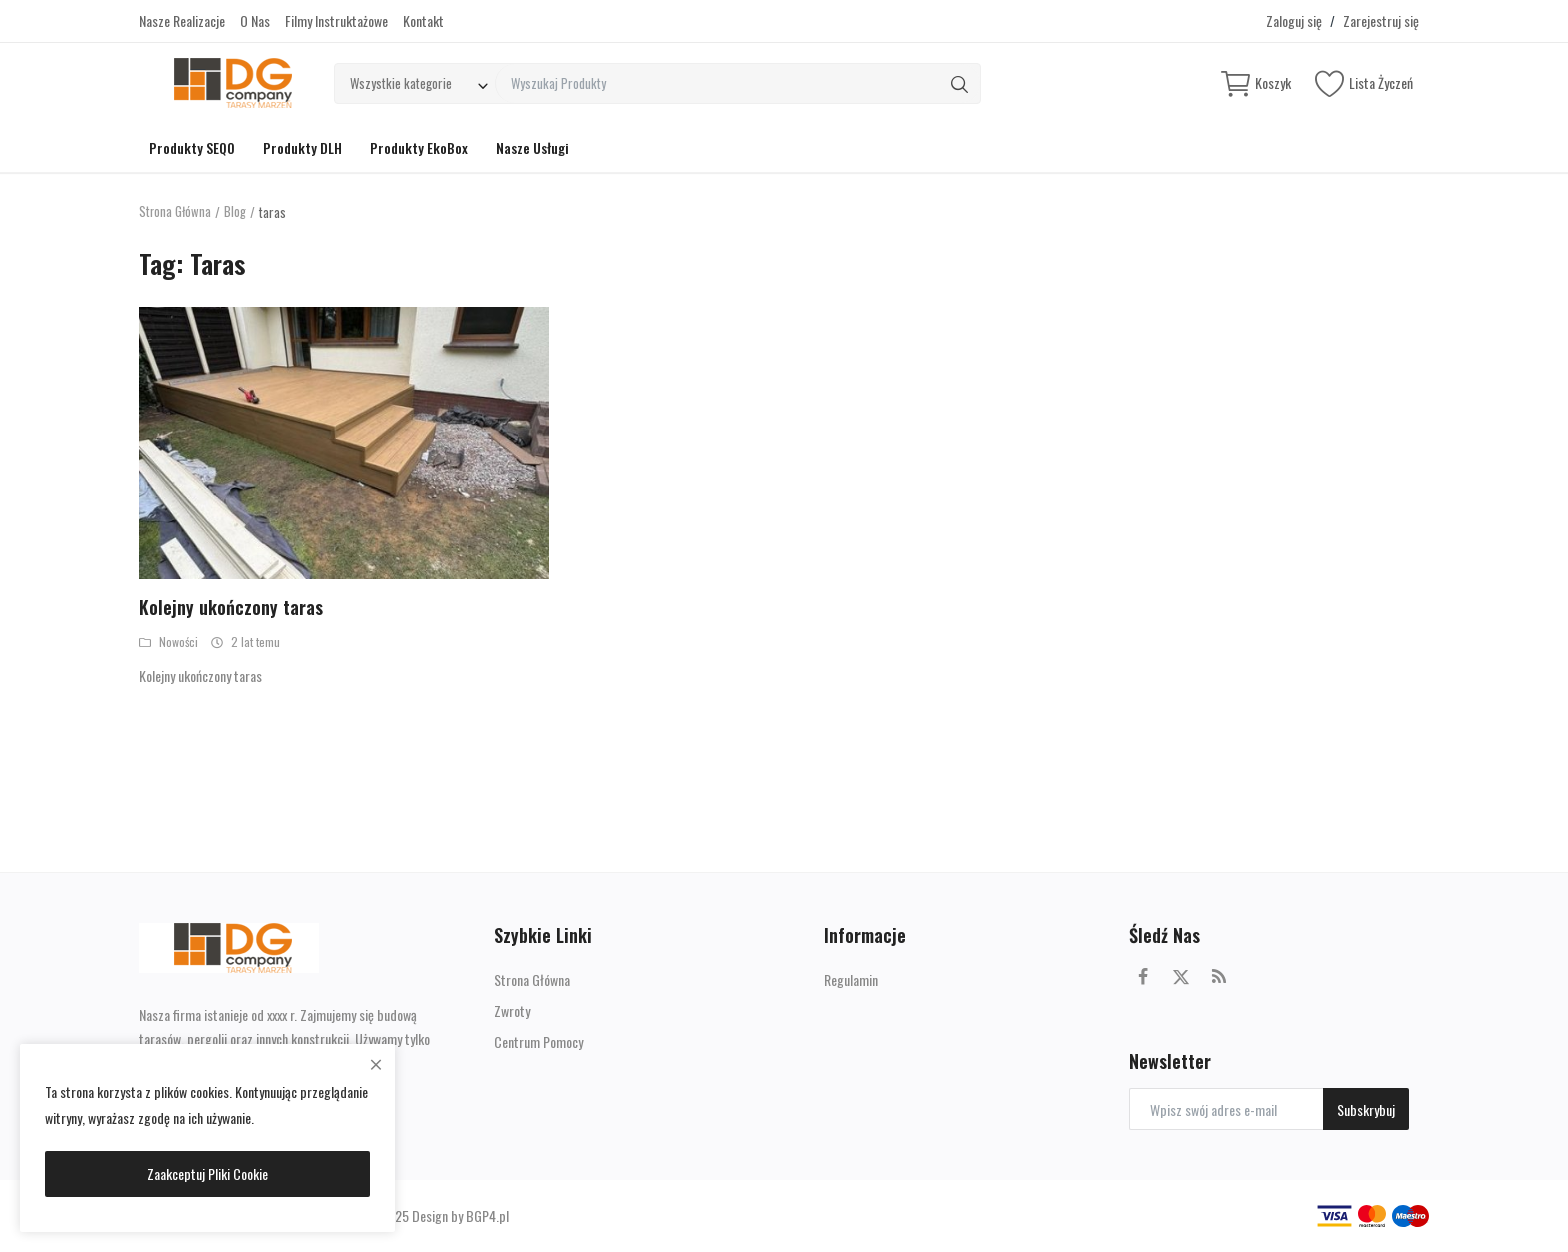  I want to click on Zaloguj się, so click(1294, 20).